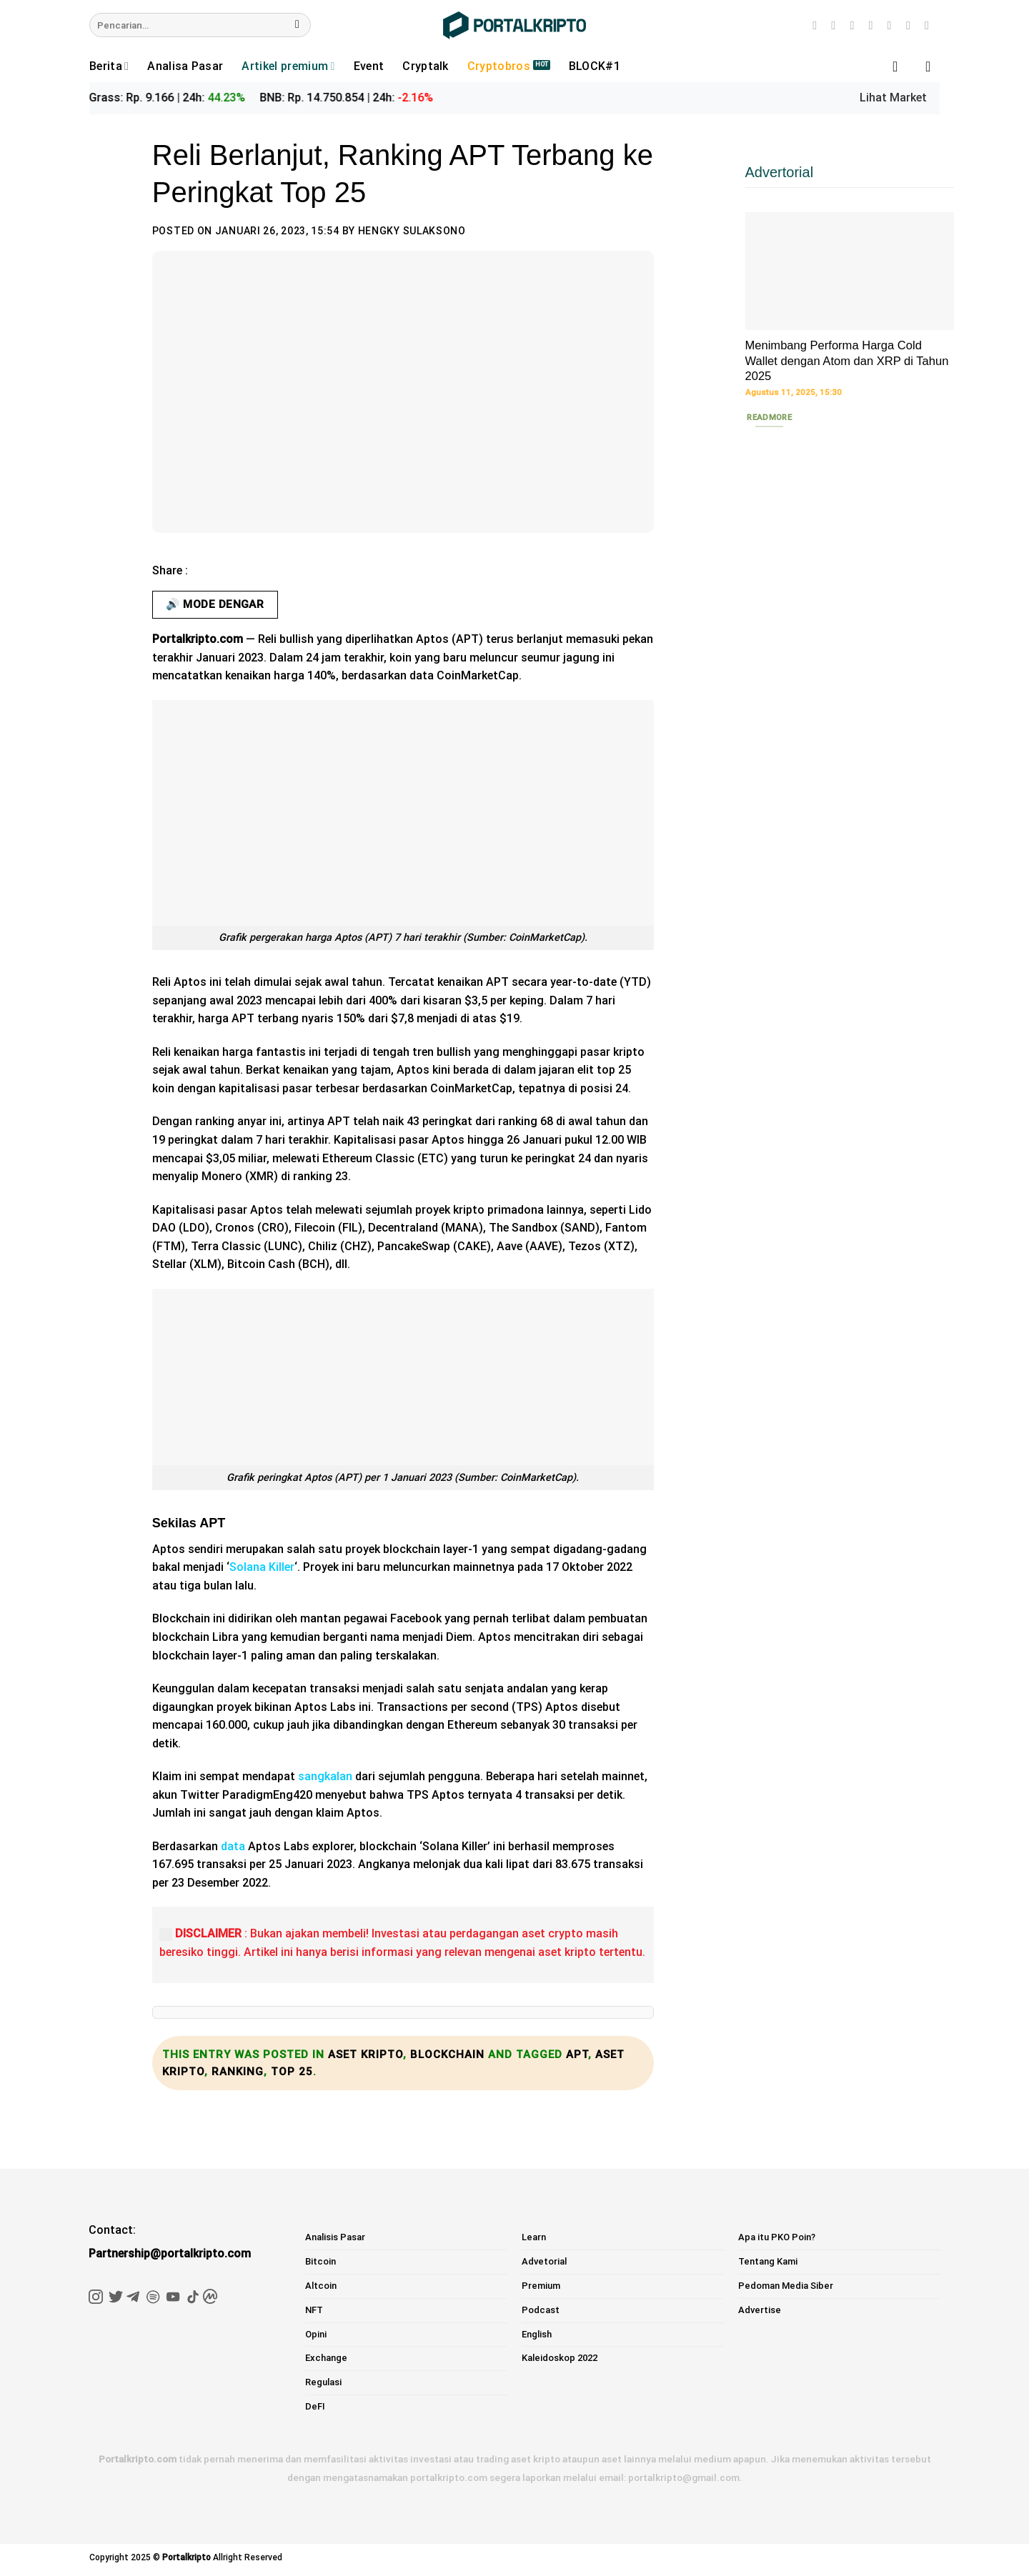  Describe the element at coordinates (785, 2285) in the screenshot. I see `Pedoman Media Siber` at that location.